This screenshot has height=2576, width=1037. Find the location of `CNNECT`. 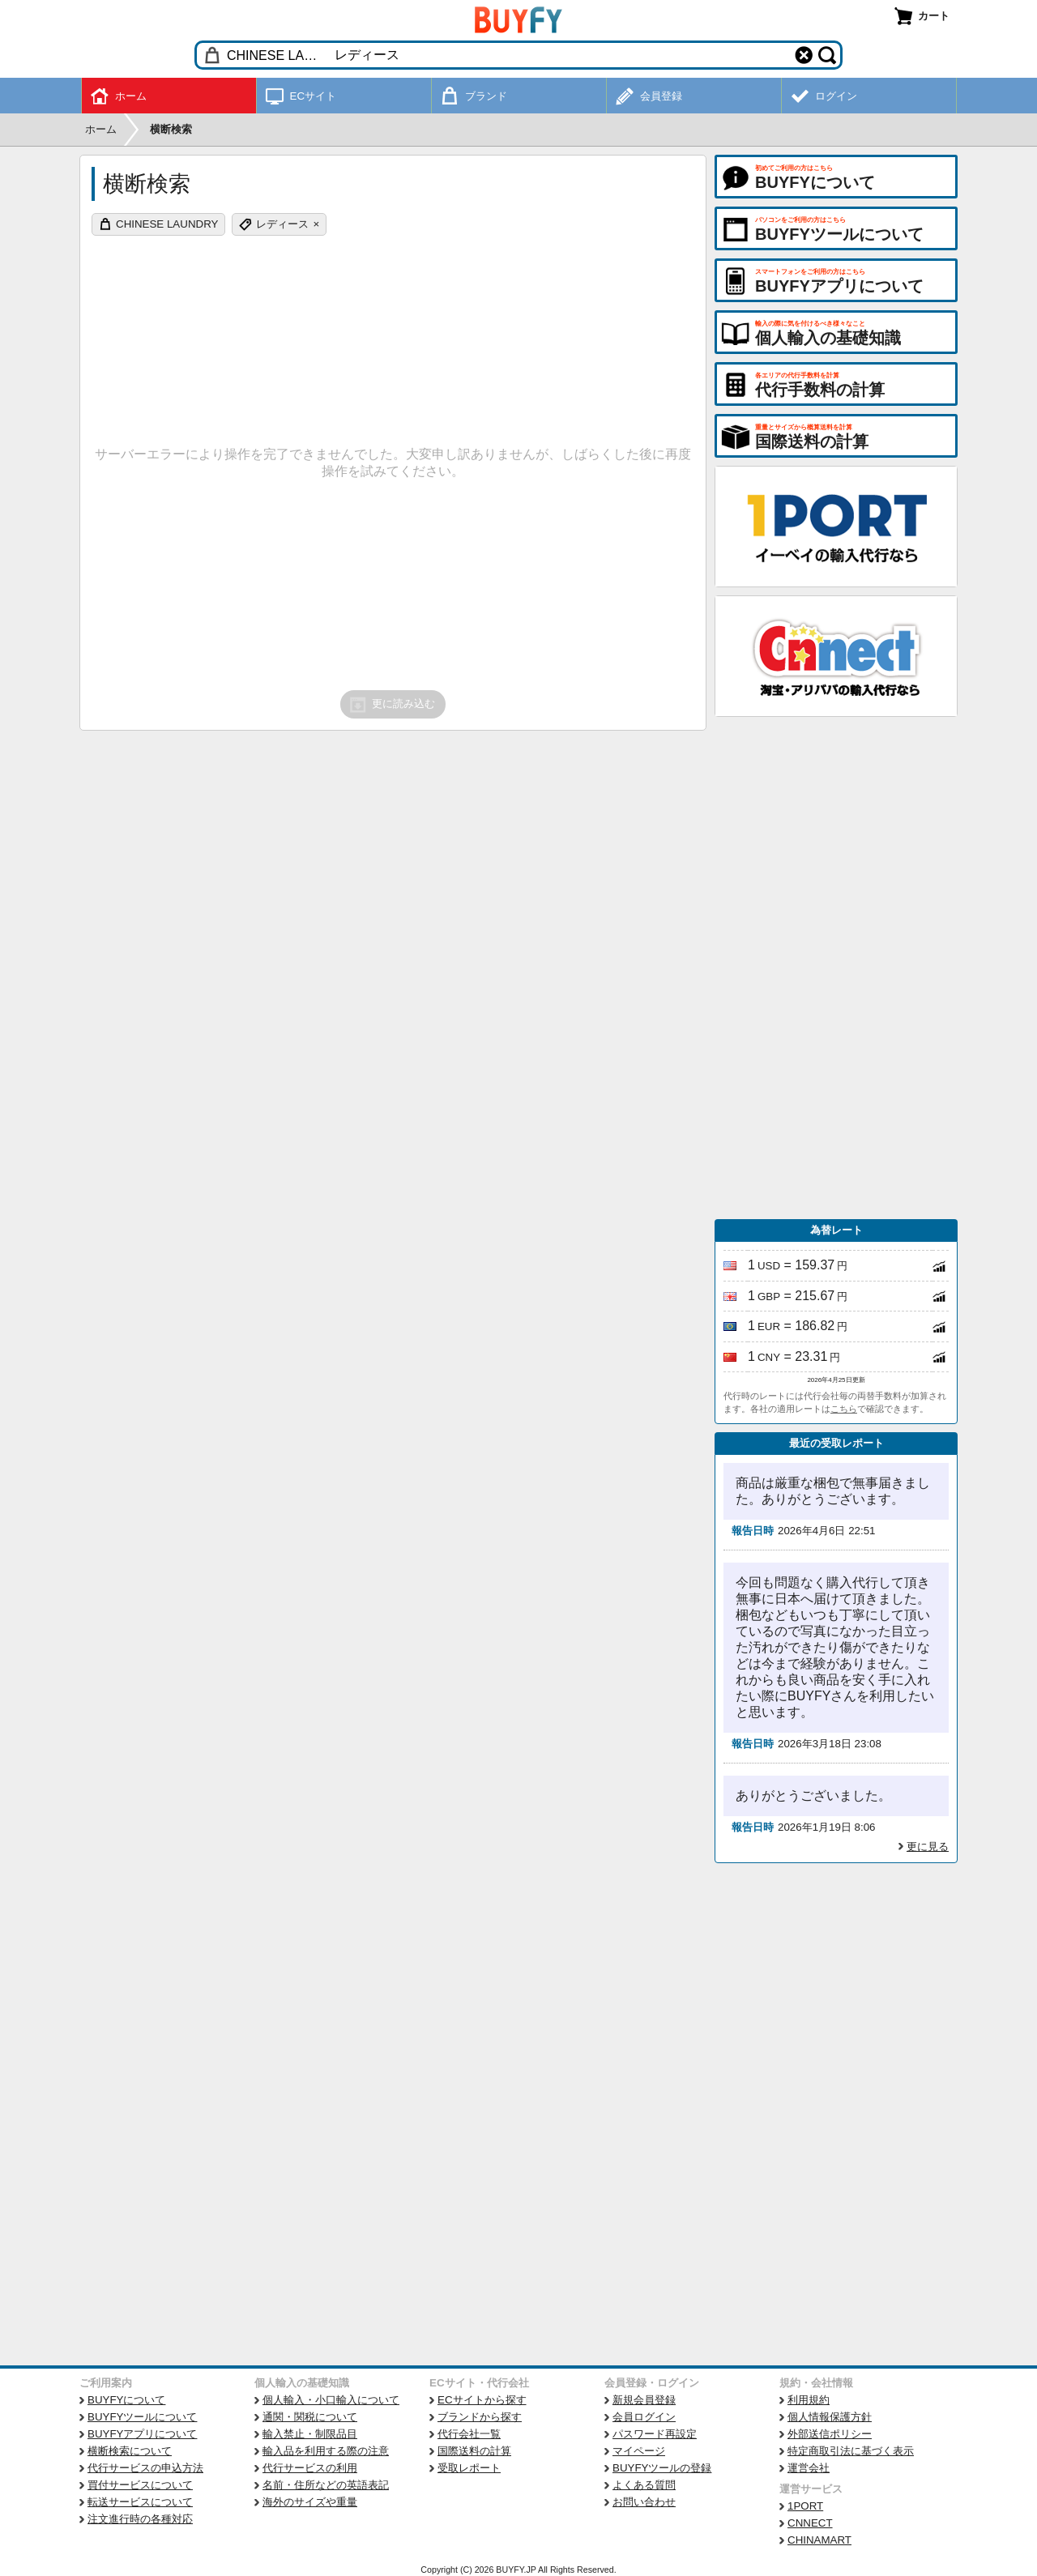

CNNECT is located at coordinates (810, 2523).